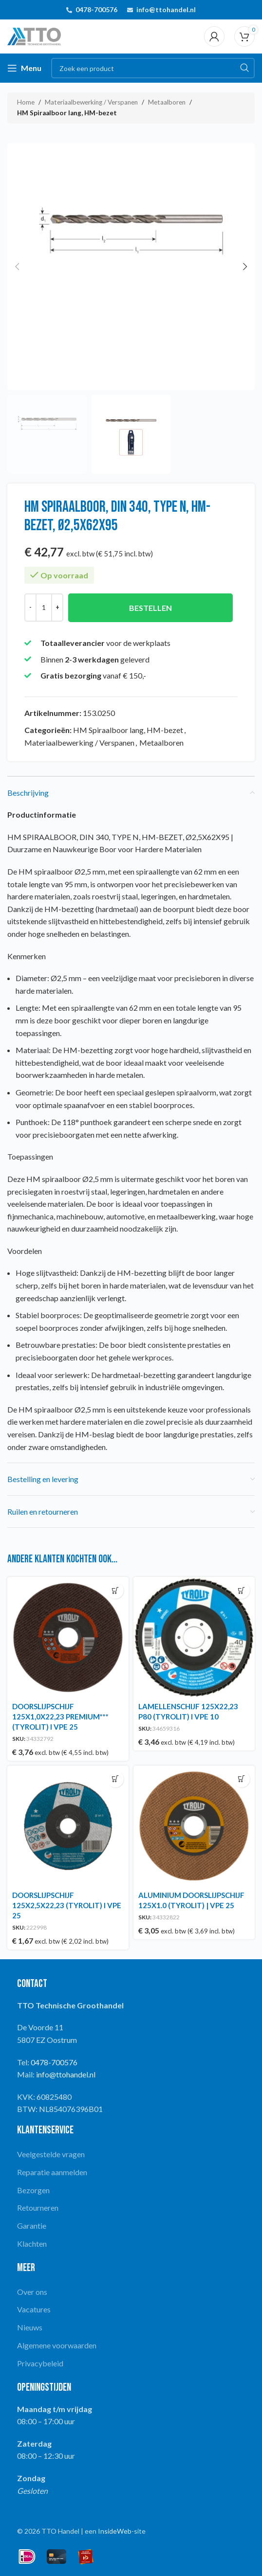  What do you see at coordinates (67, 113) in the screenshot?
I see `HM Spiraalboor lang, HM-bezet` at bounding box center [67, 113].